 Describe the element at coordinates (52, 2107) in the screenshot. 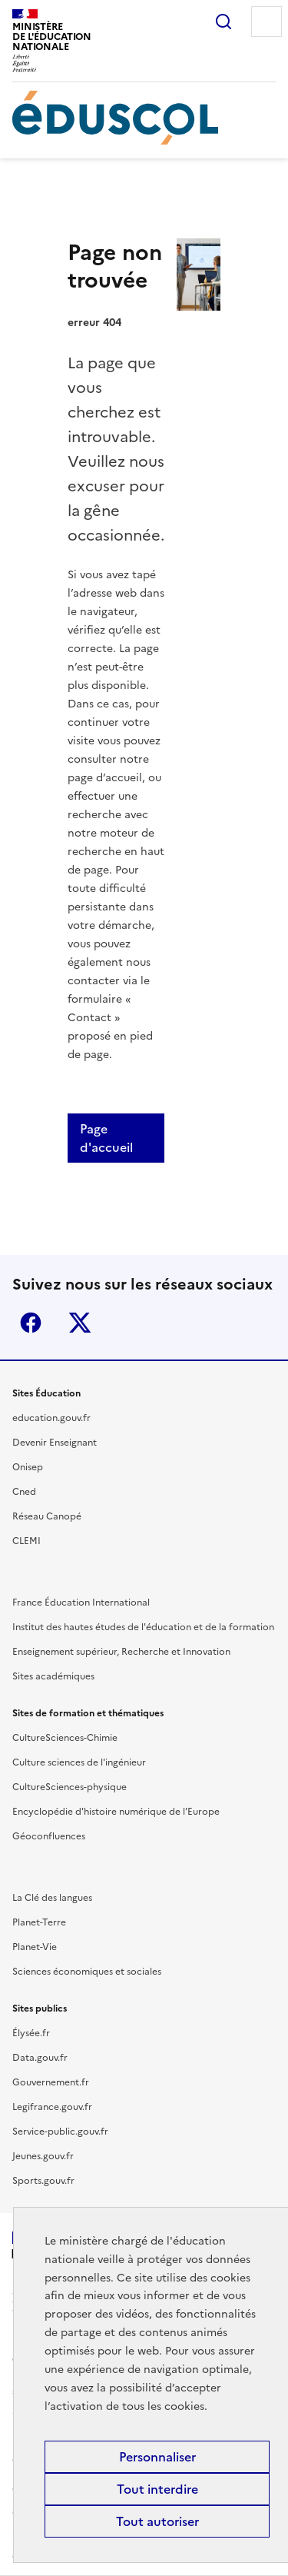

I see `Legifrance.gouv.fr` at that location.